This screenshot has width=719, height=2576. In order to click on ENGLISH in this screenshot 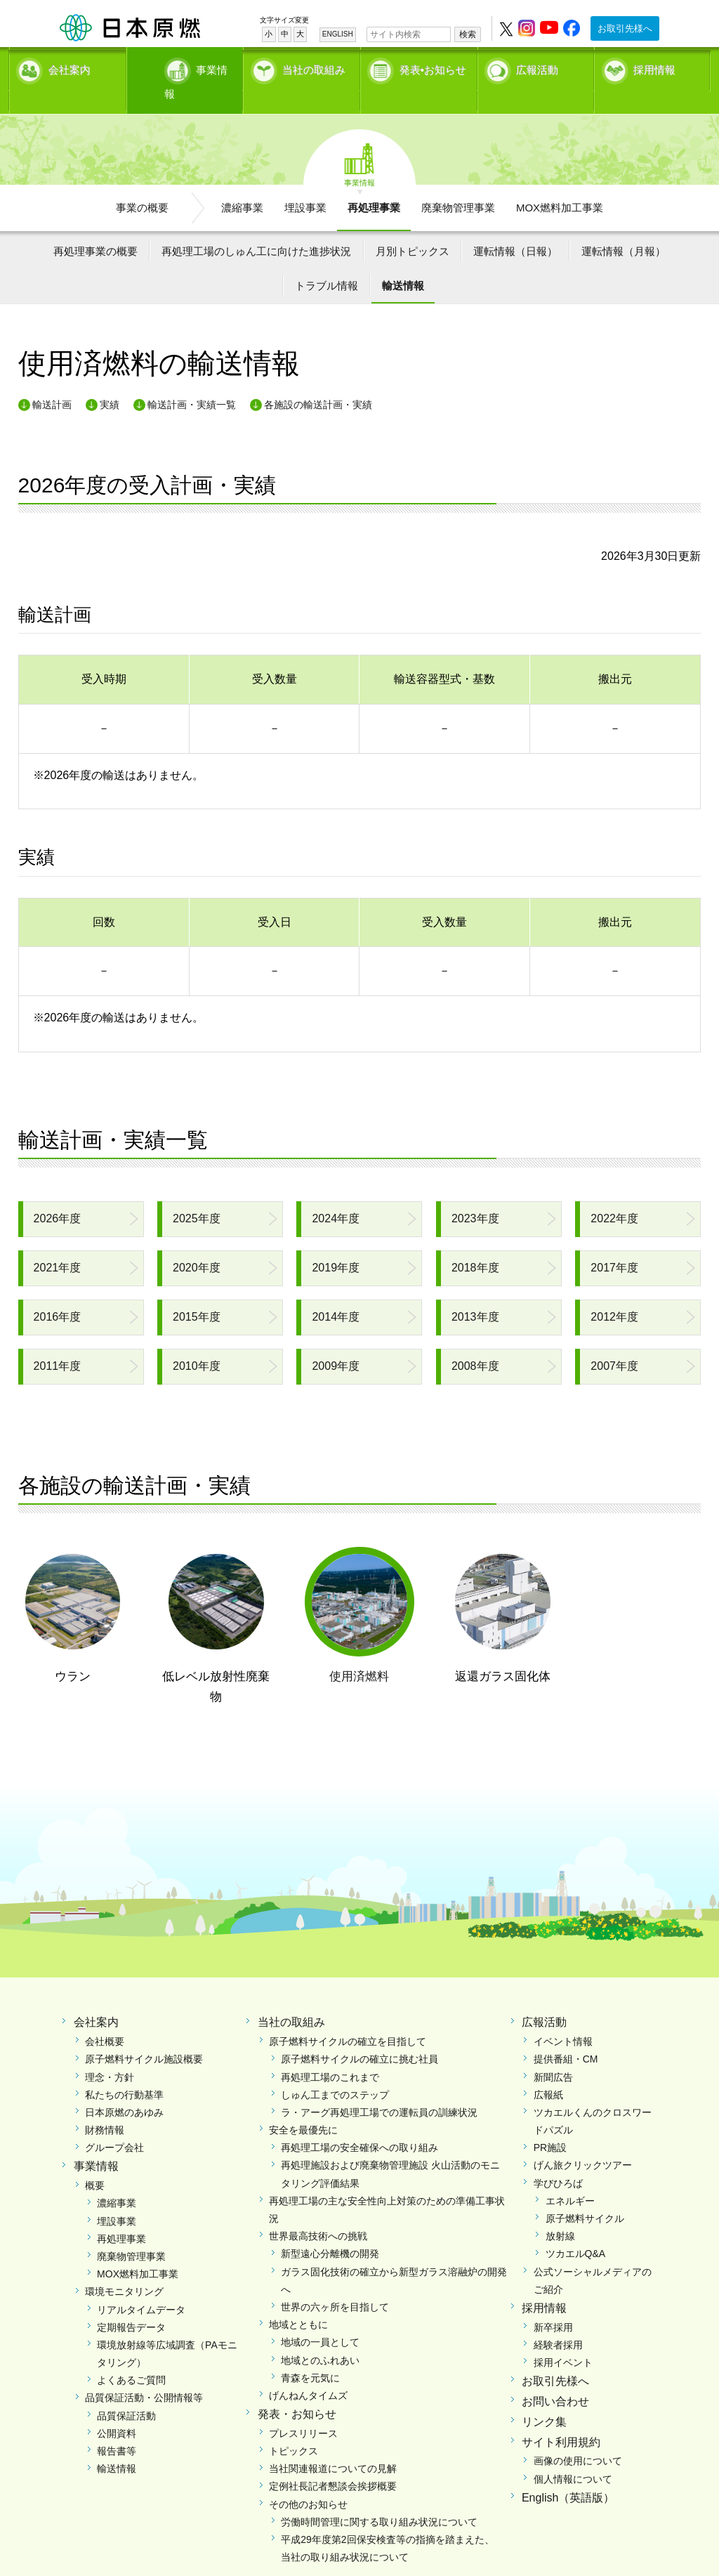, I will do `click(337, 34)`.